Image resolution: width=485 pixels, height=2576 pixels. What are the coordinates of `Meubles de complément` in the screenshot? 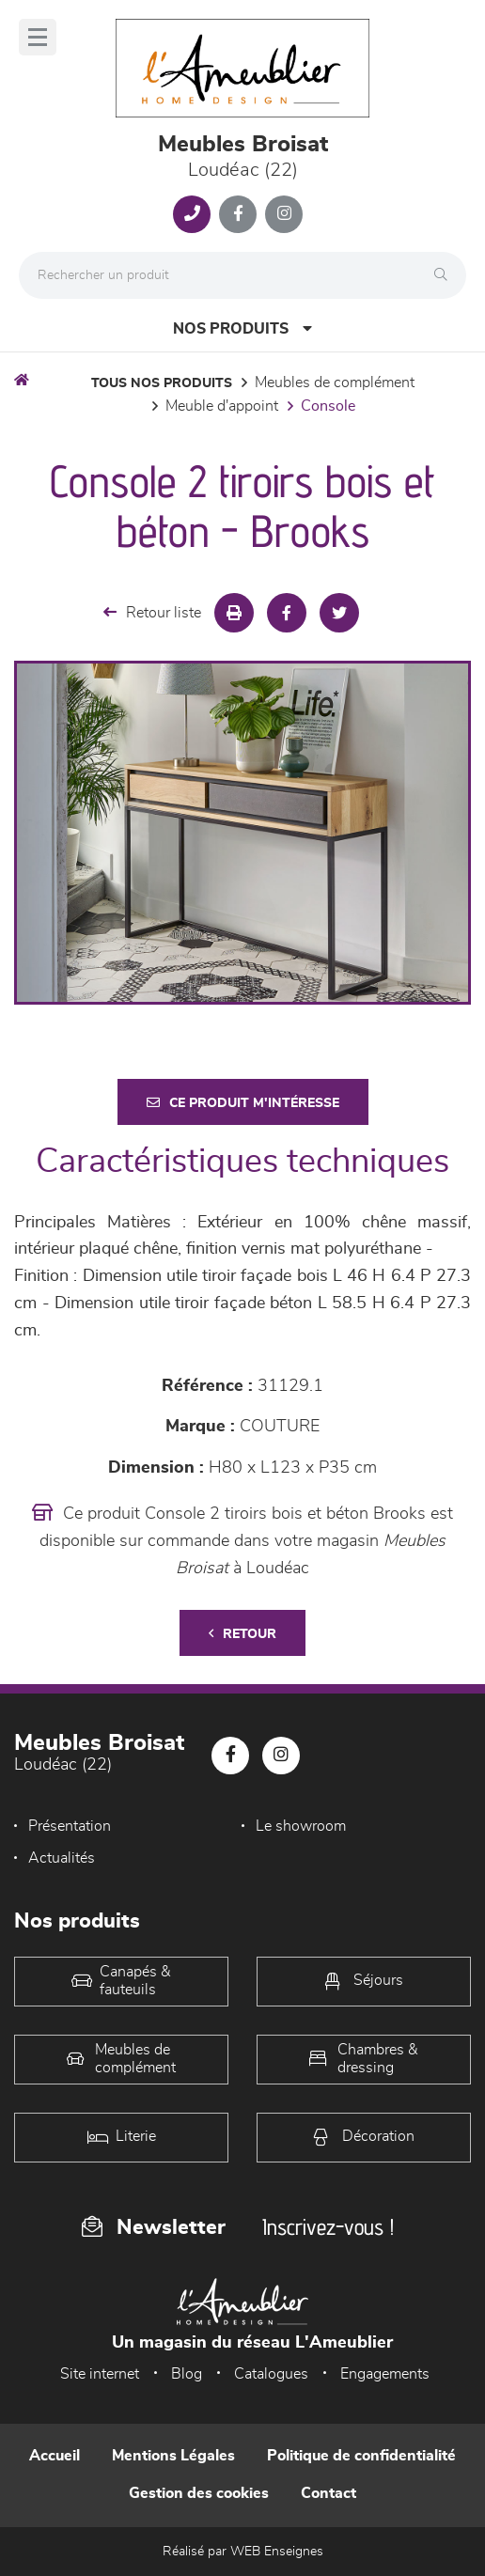 It's located at (335, 382).